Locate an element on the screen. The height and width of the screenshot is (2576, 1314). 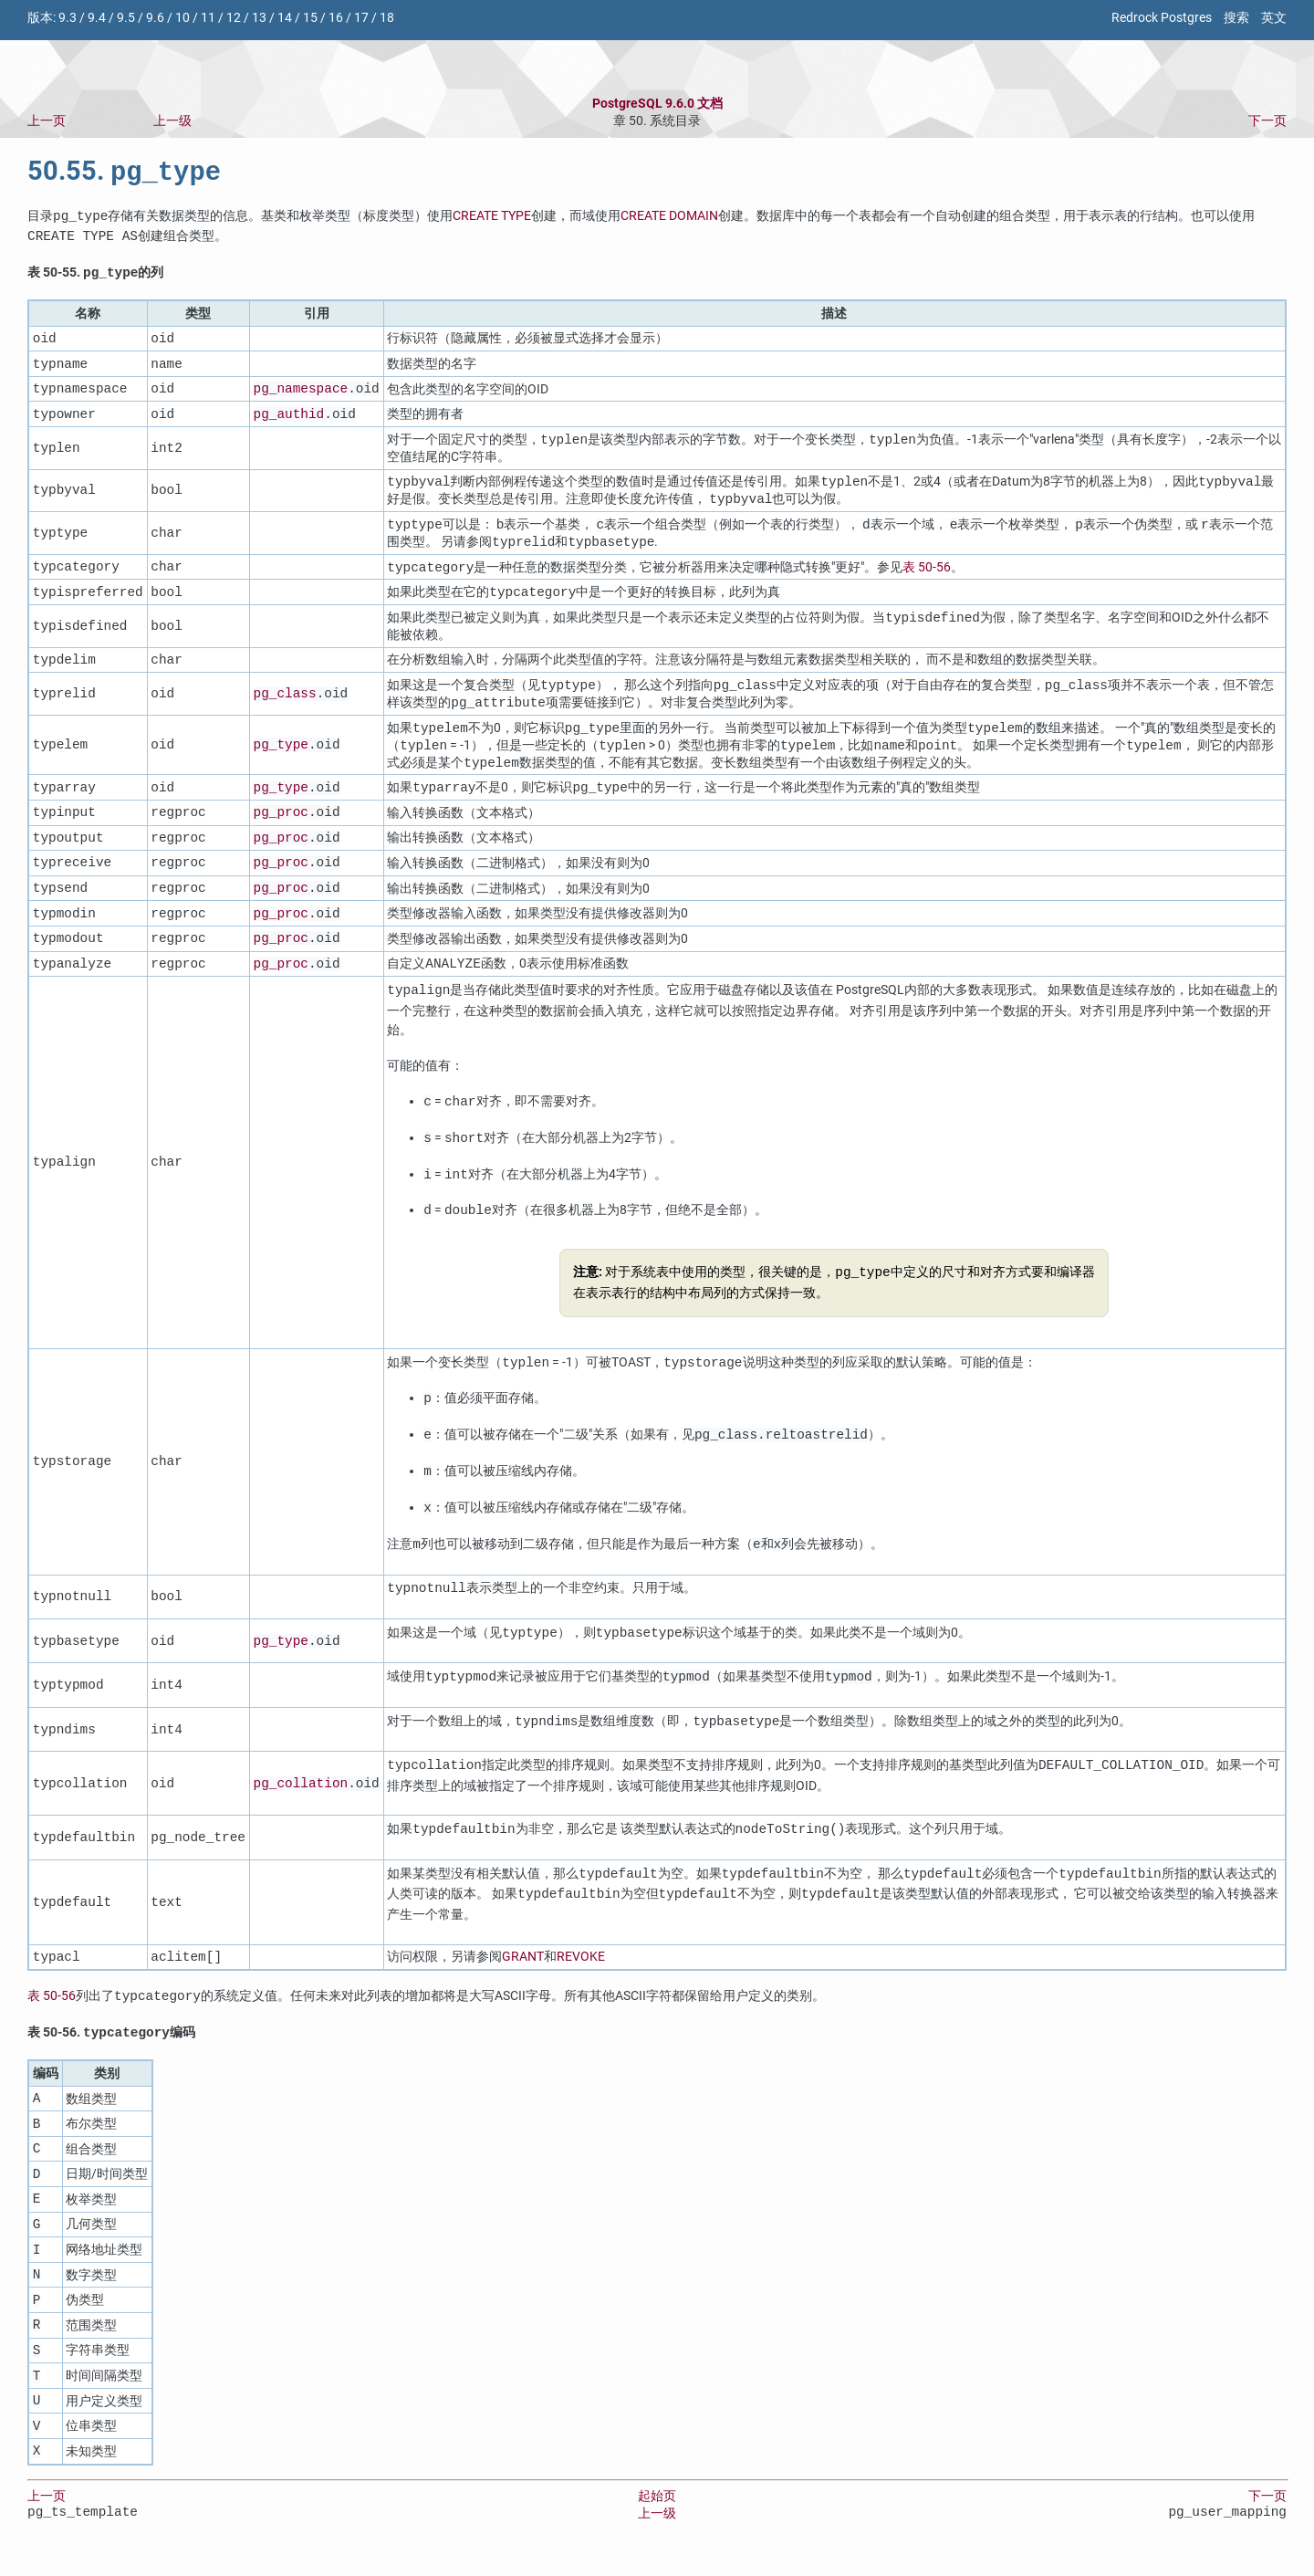
英文 is located at coordinates (1274, 18).